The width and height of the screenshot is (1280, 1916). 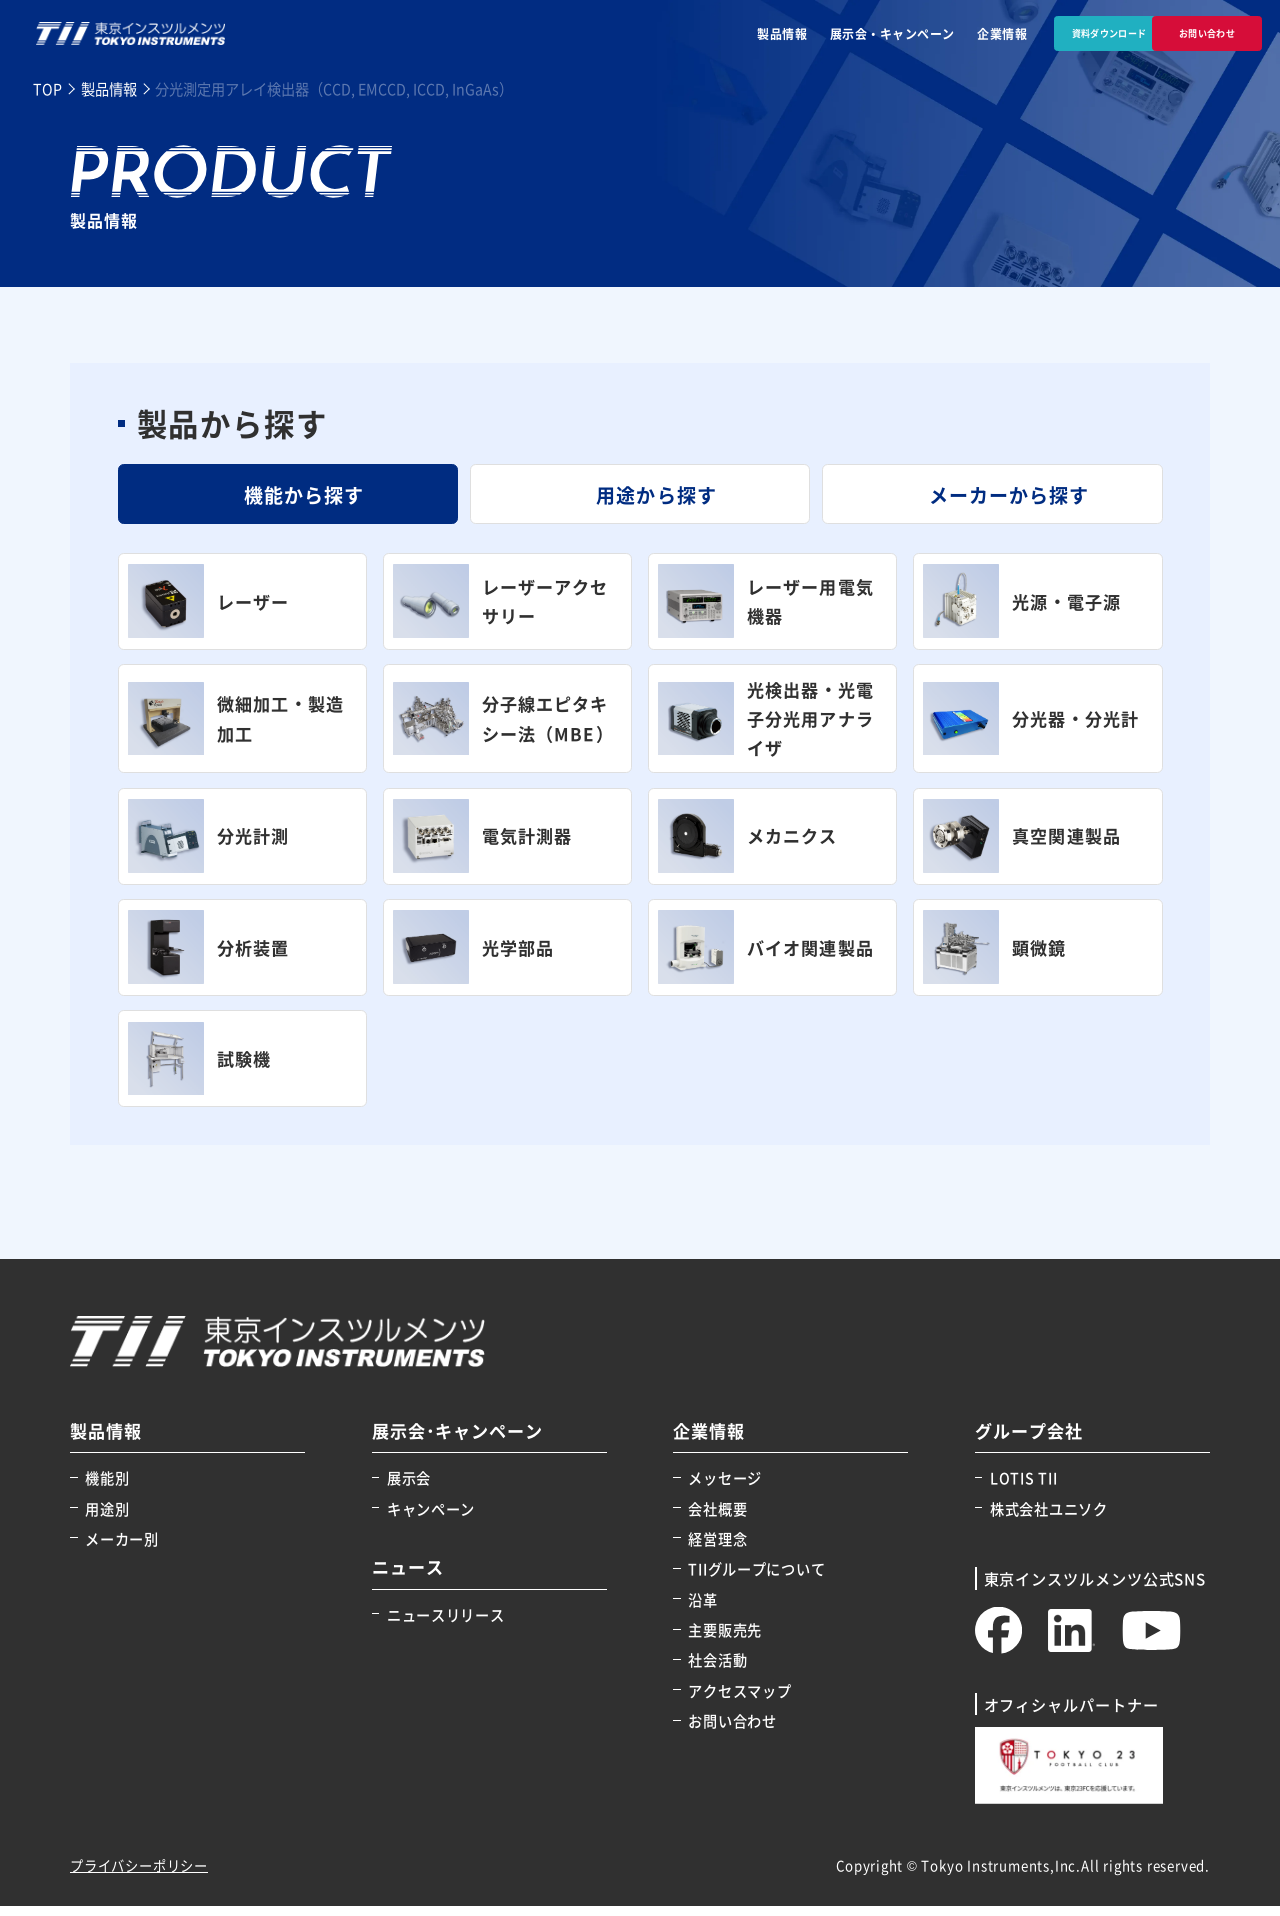 What do you see at coordinates (732, 1730) in the screenshot?
I see `お問い合わせ` at bounding box center [732, 1730].